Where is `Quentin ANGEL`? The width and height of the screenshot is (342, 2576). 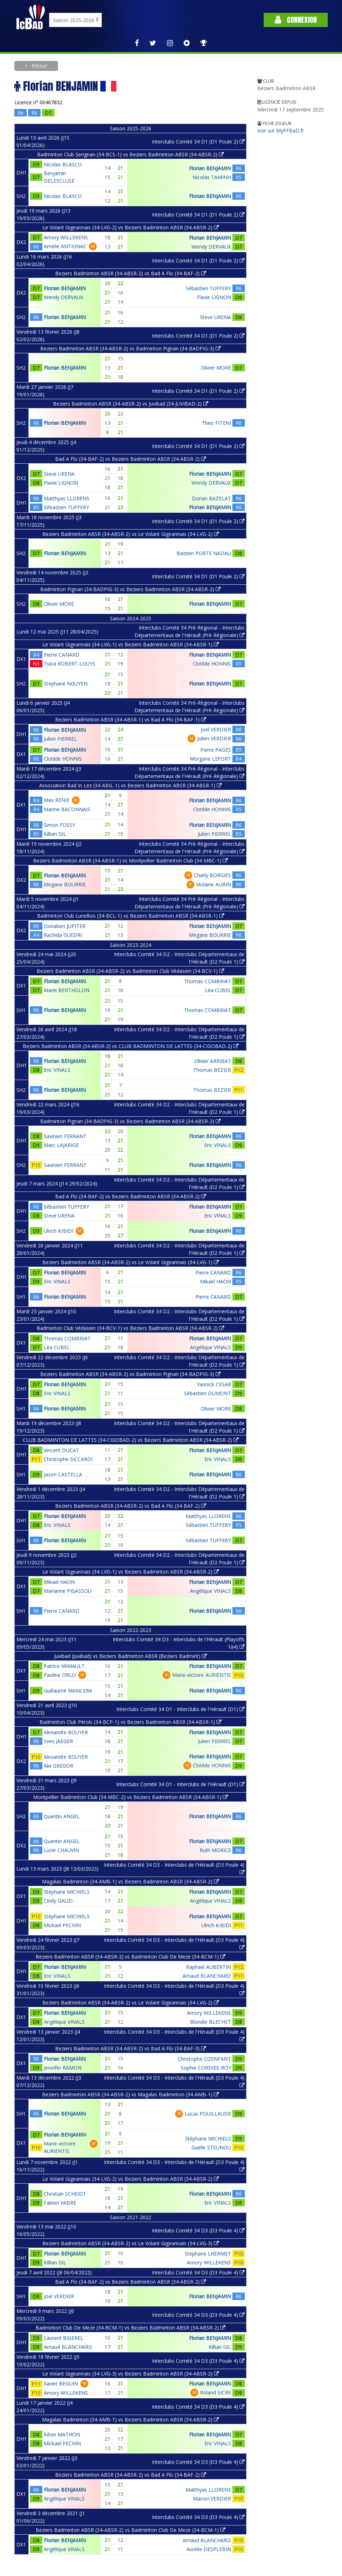 Quentin ANGEL is located at coordinates (62, 1816).